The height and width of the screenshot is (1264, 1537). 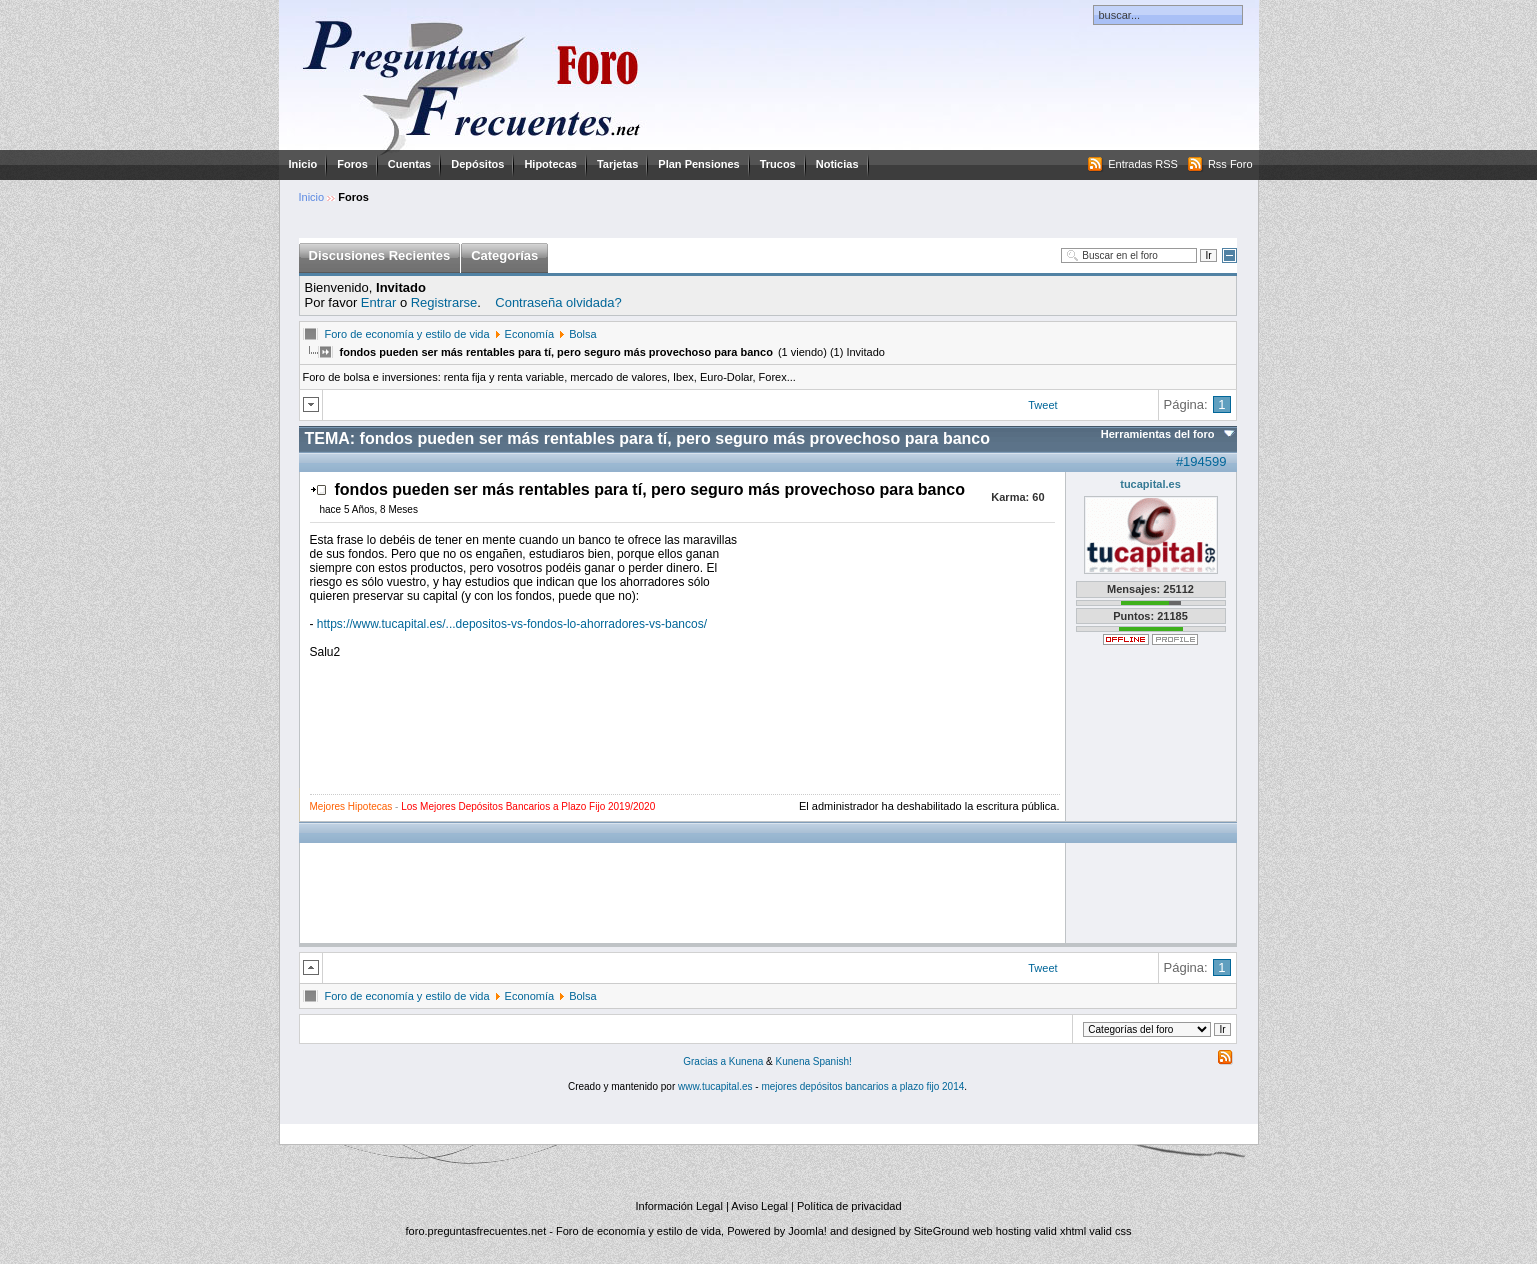 I want to click on Kunena Spanish!, so click(x=814, y=1061).